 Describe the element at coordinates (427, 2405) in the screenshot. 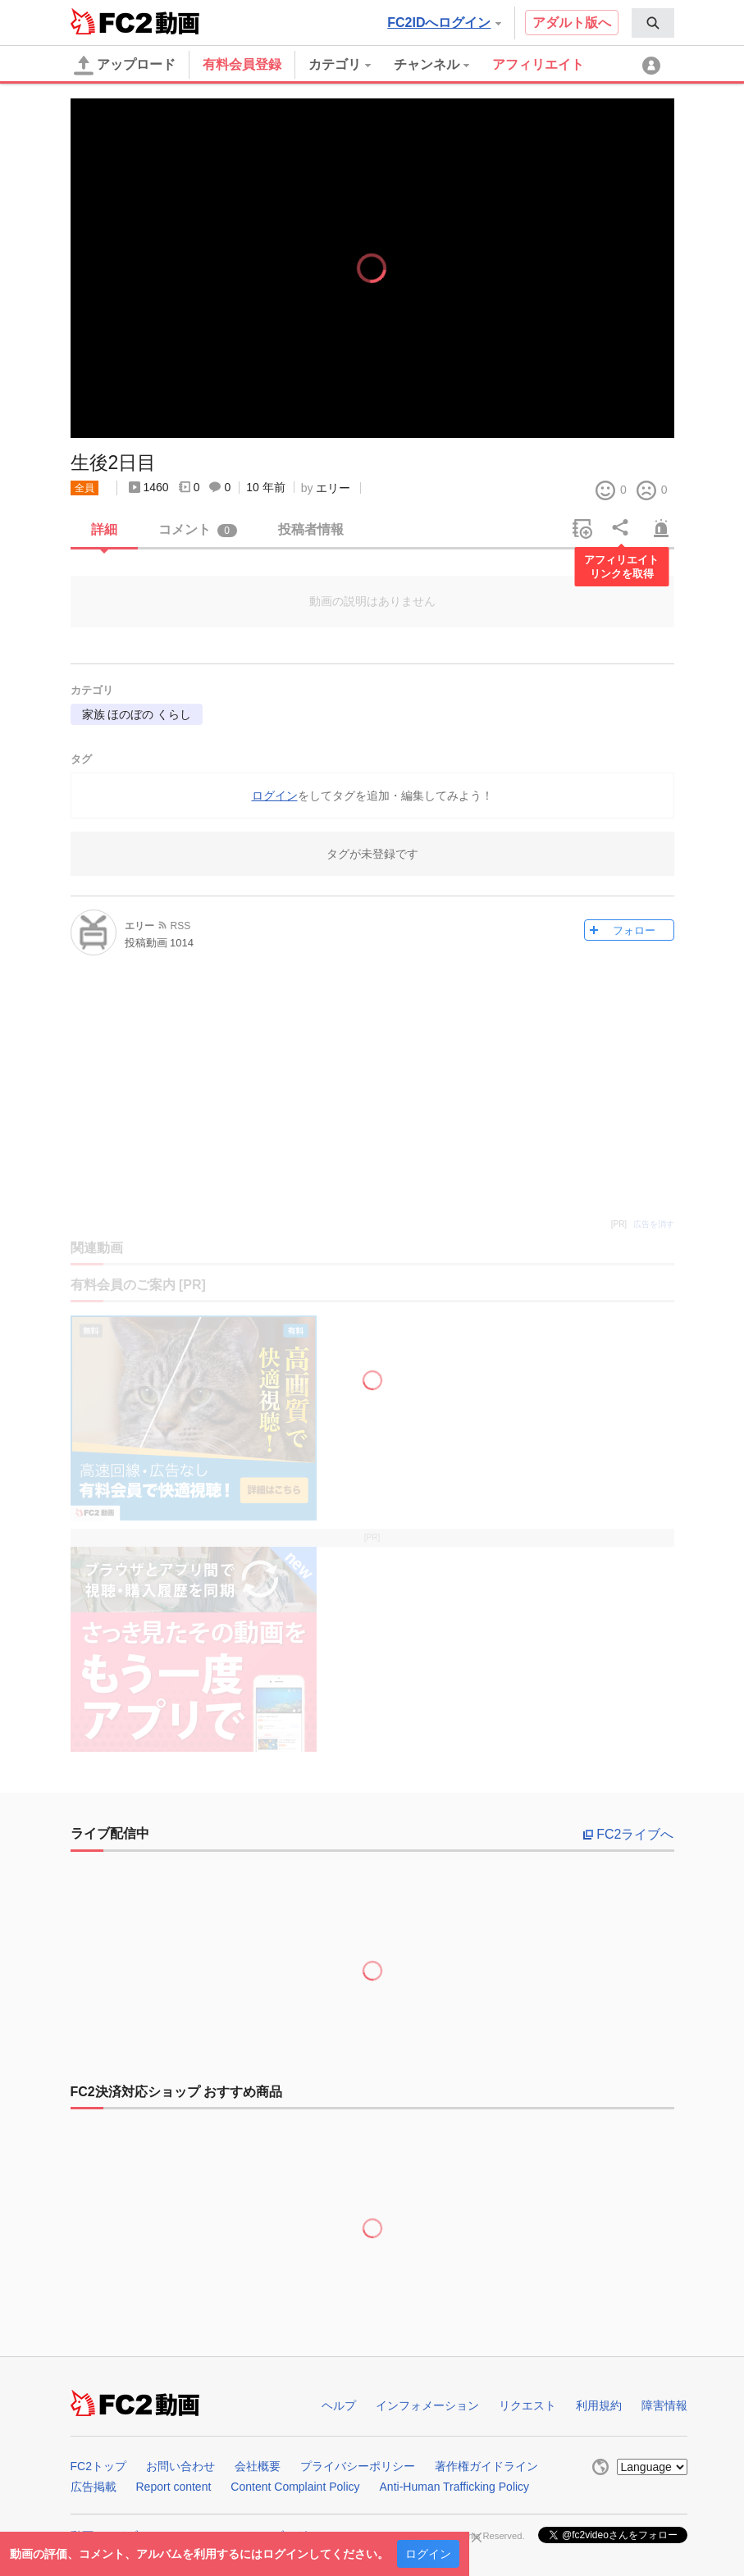

I see `インフォメーション` at that location.